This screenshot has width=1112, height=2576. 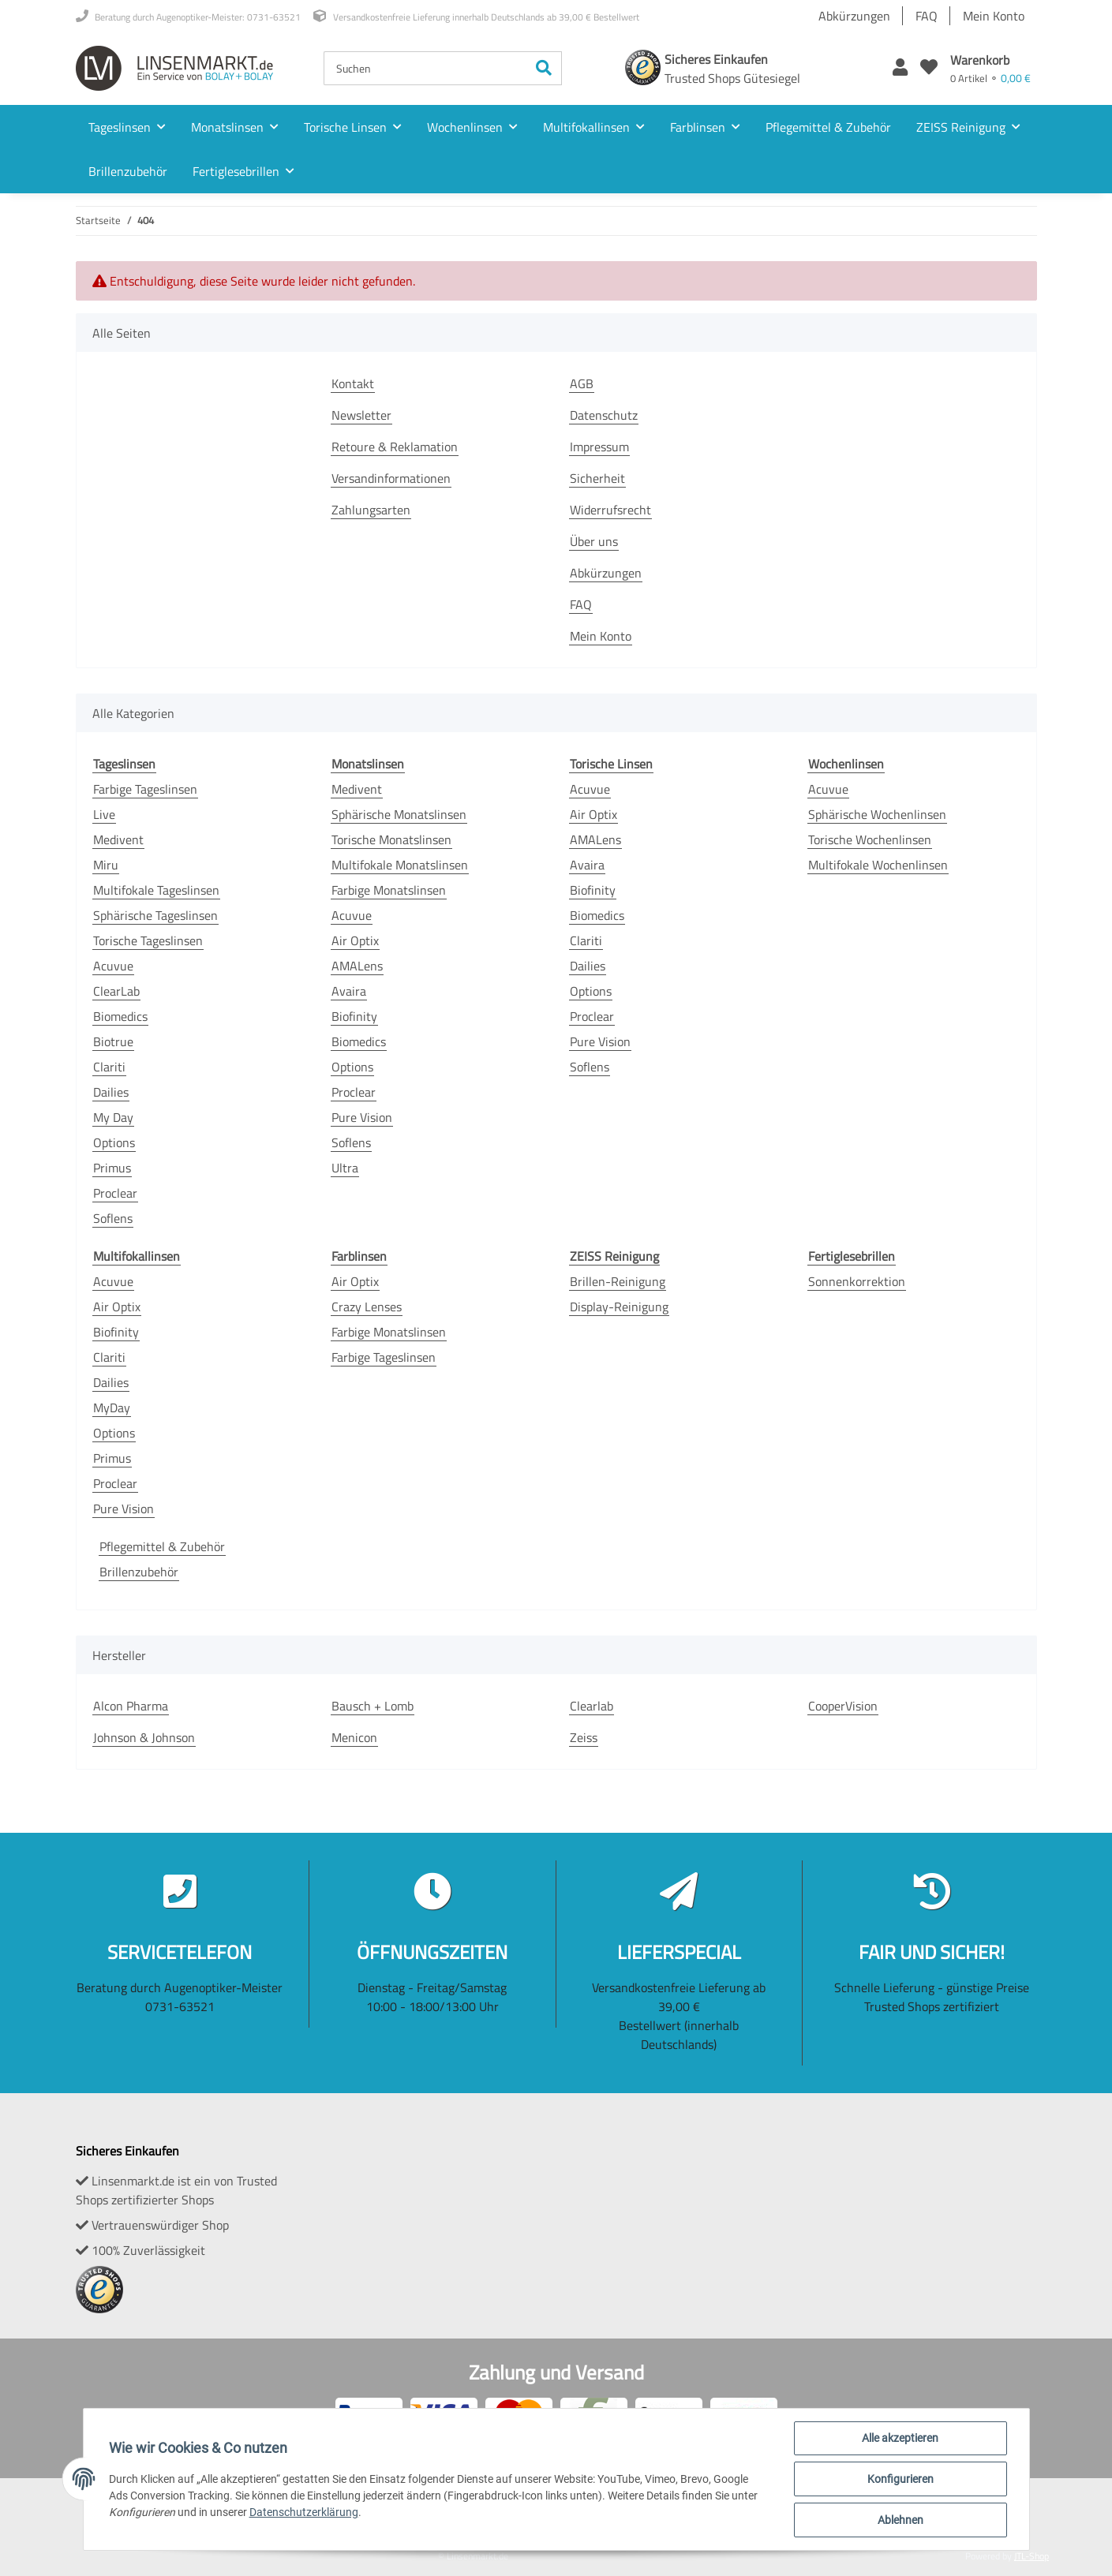 What do you see at coordinates (116, 990) in the screenshot?
I see `ClearLab` at bounding box center [116, 990].